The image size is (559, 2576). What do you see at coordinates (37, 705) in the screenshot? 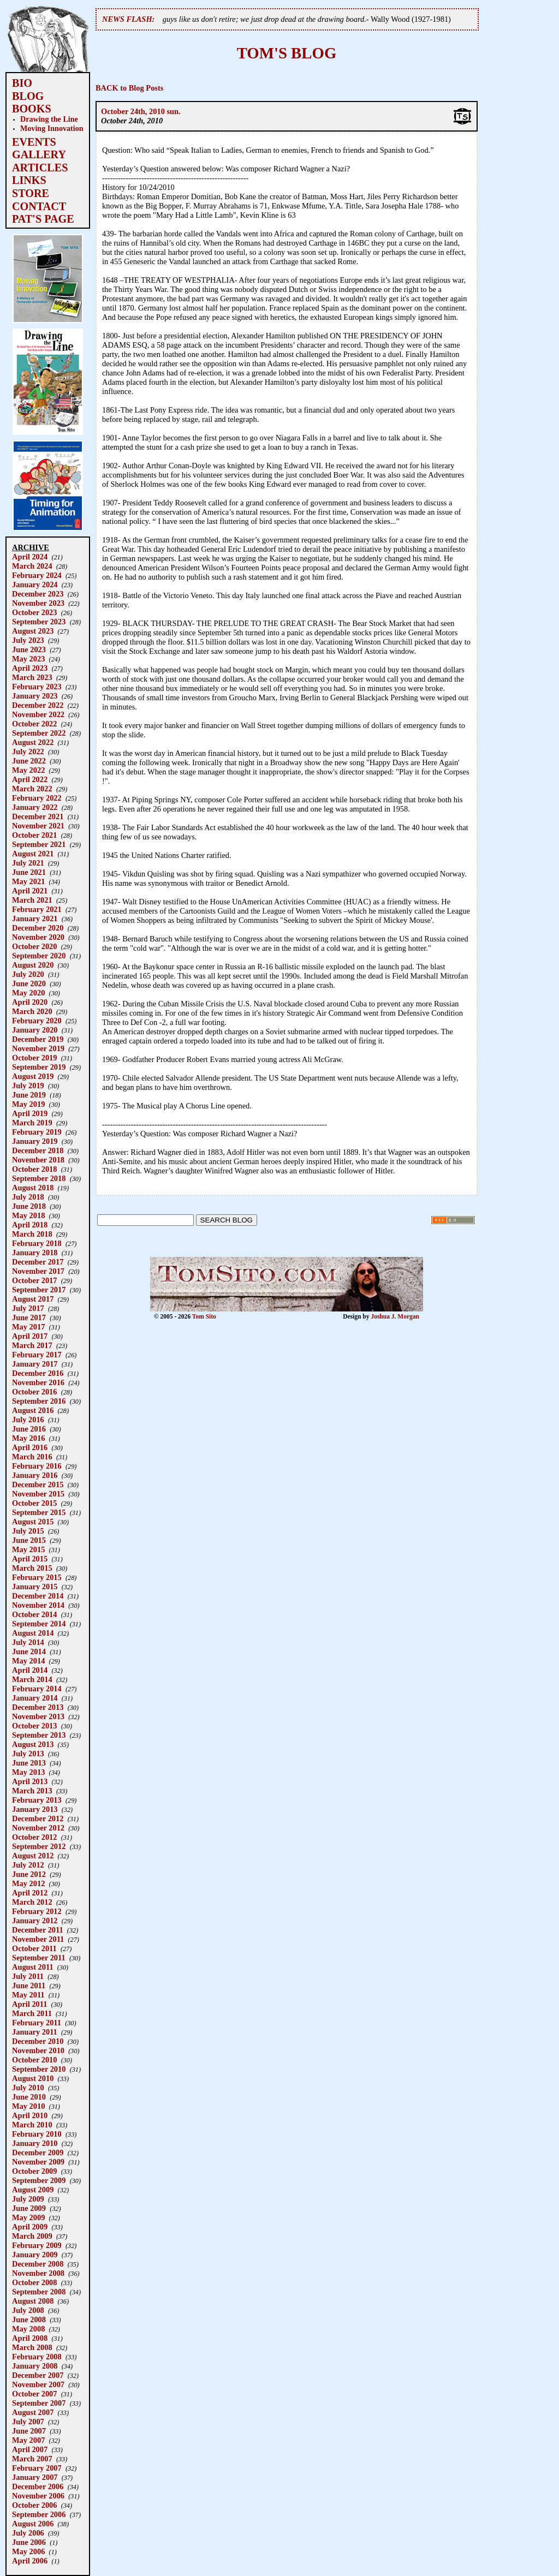
I see `December 2022` at bounding box center [37, 705].